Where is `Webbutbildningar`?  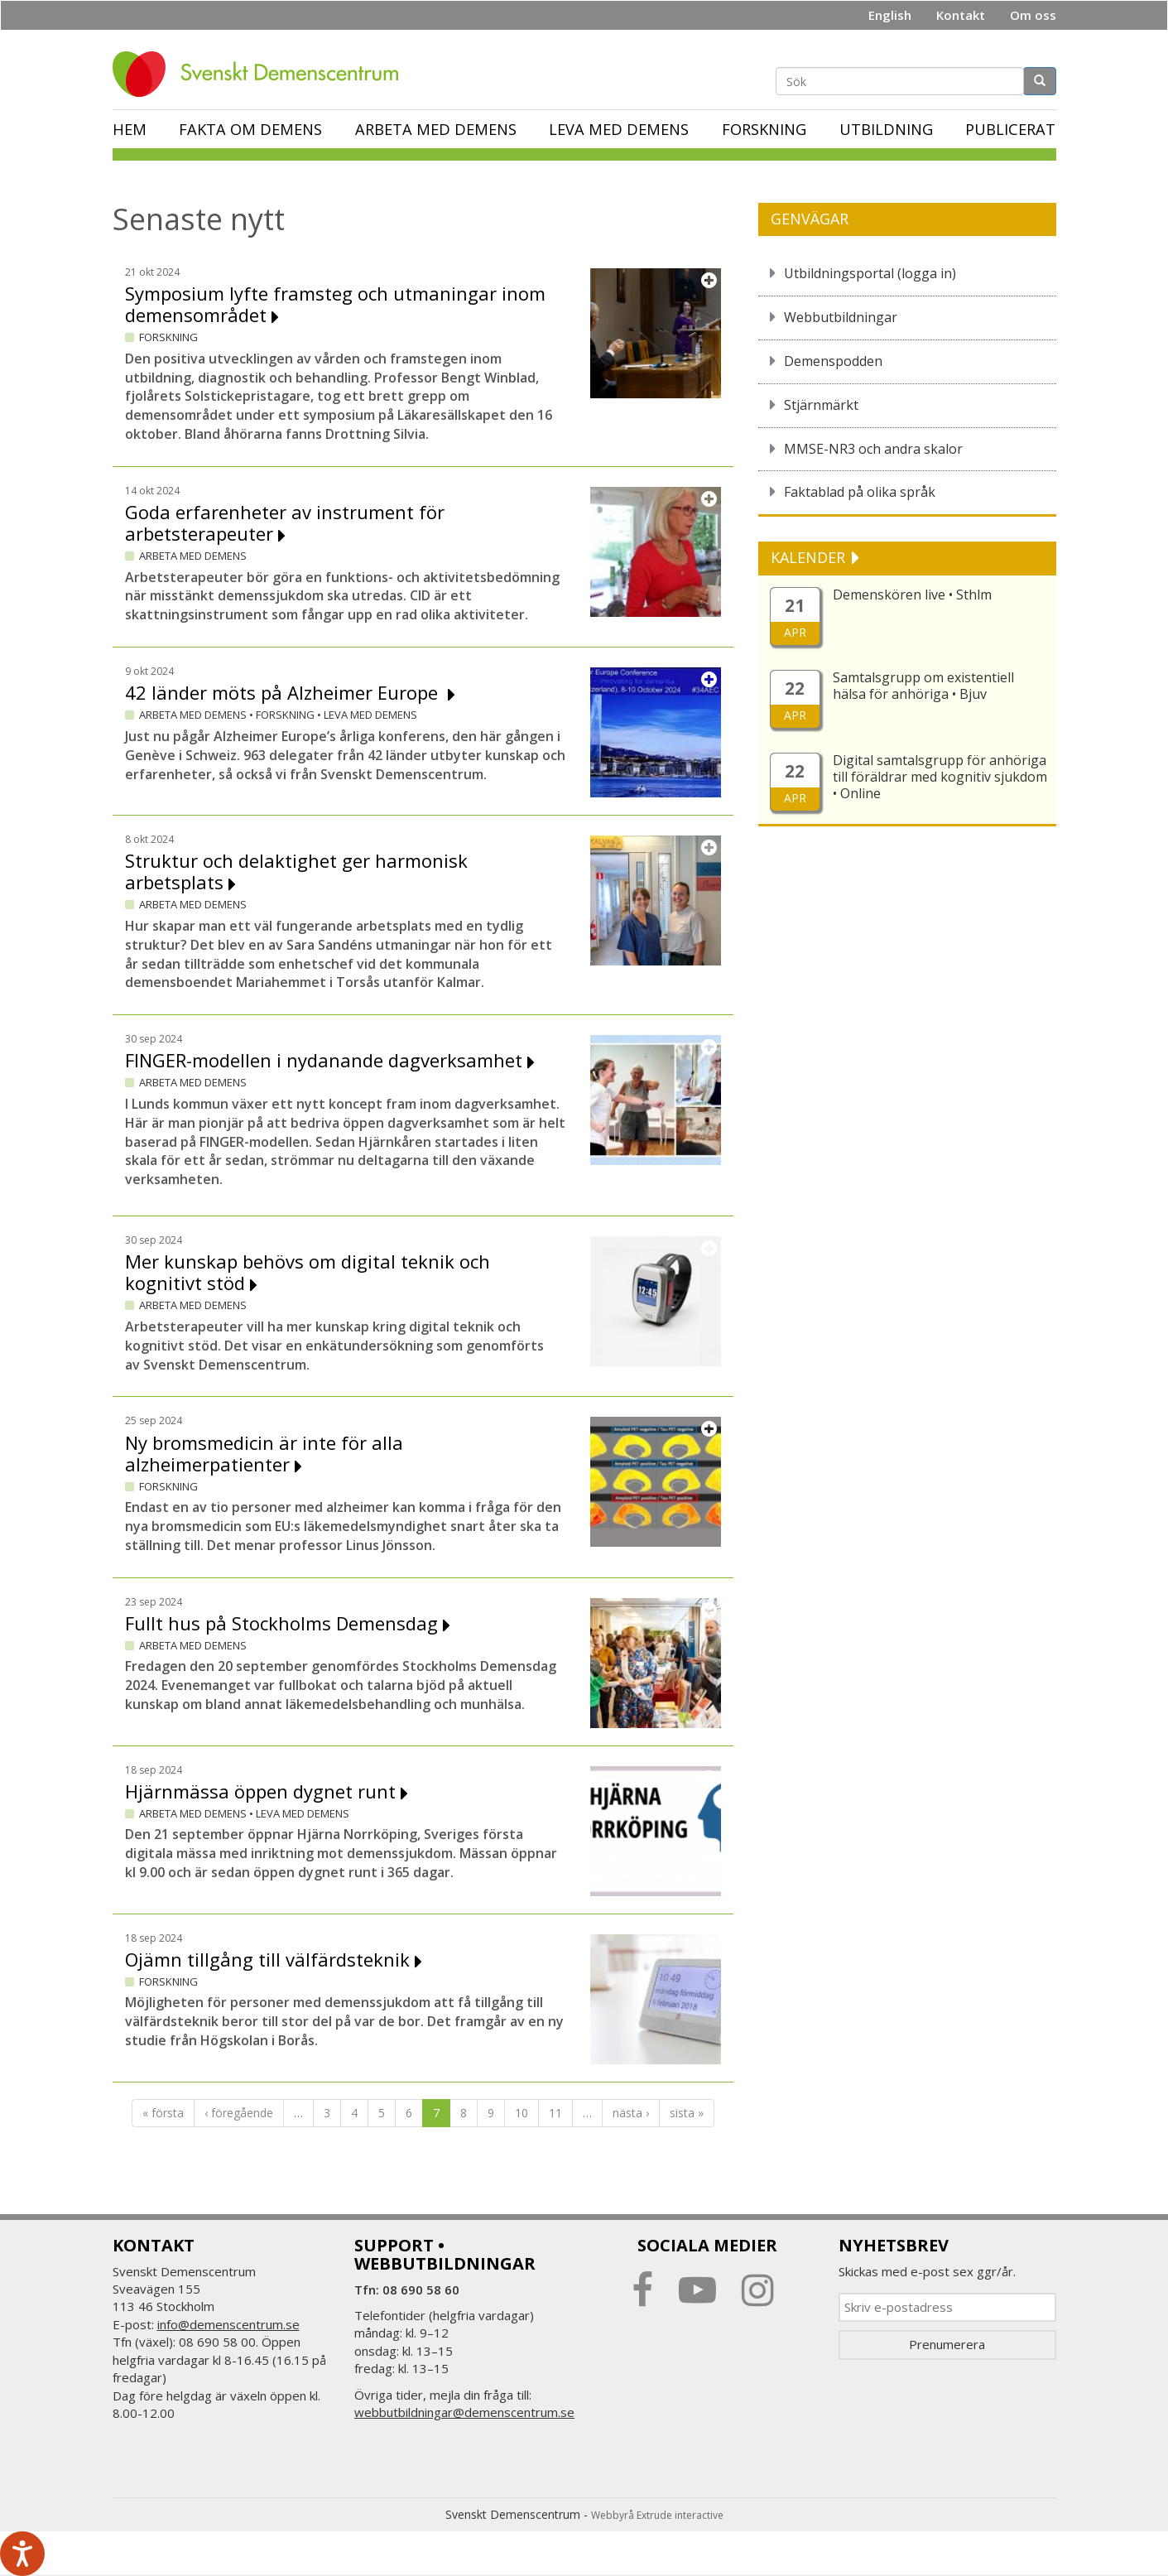
Webbutbildningar is located at coordinates (840, 317).